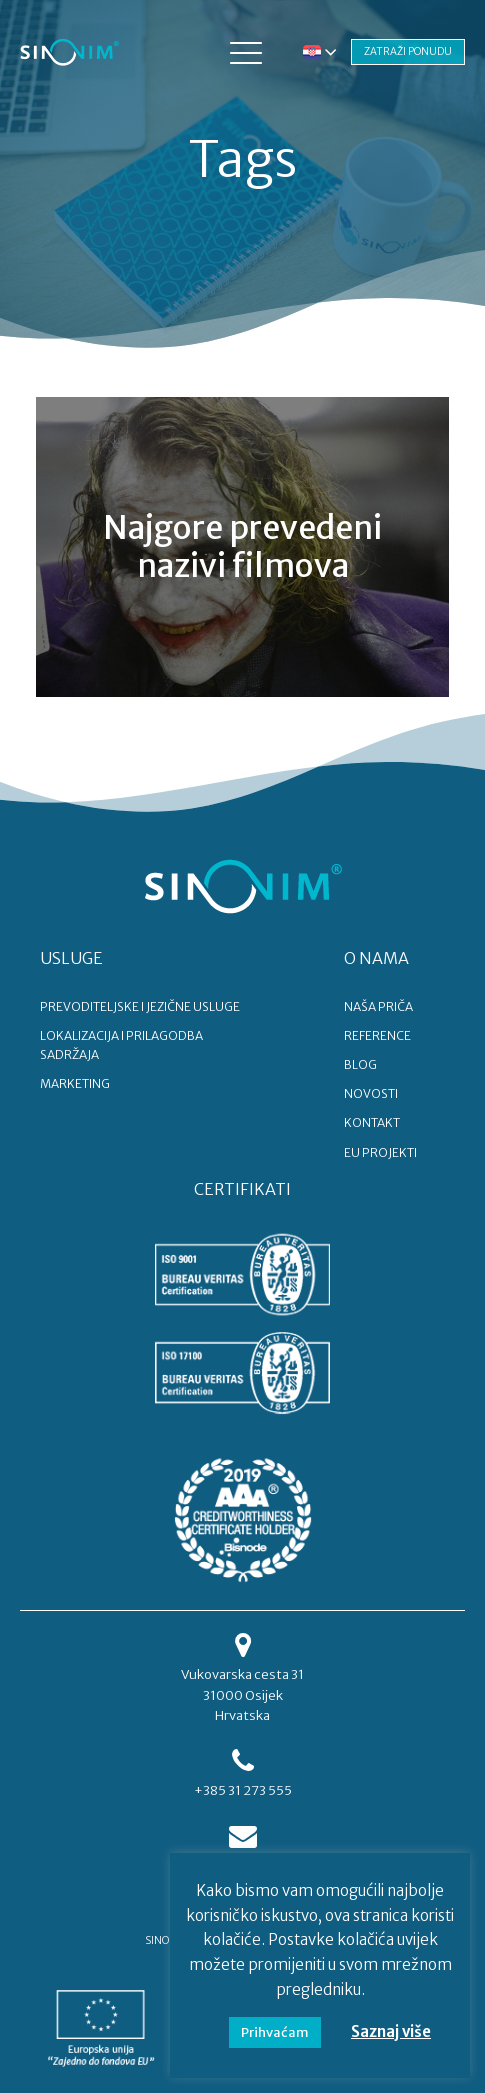 Image resolution: width=485 pixels, height=2093 pixels. I want to click on [button], so click(246, 52).